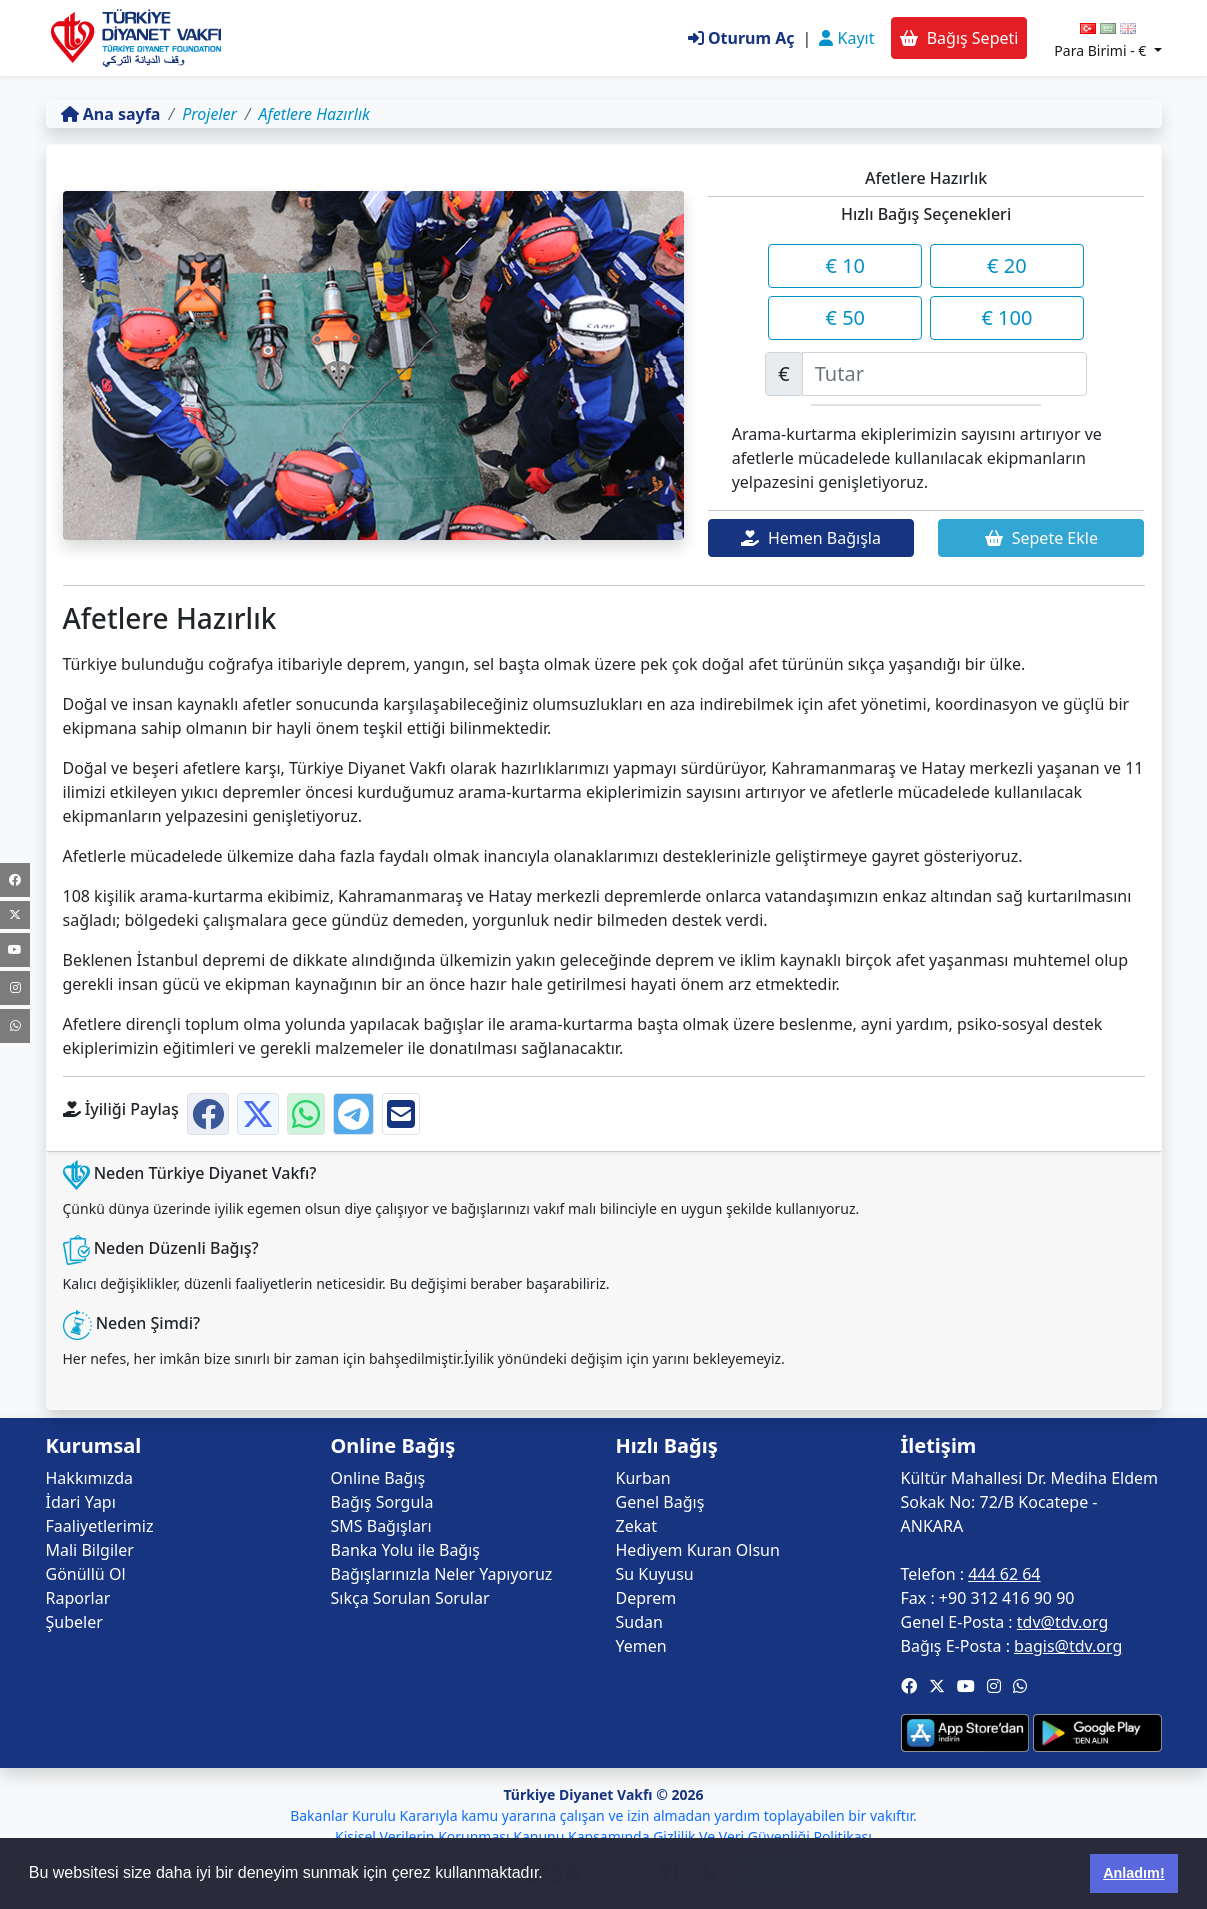 This screenshot has height=1909, width=1207. What do you see at coordinates (811, 538) in the screenshot?
I see `Hemen Bağışla` at bounding box center [811, 538].